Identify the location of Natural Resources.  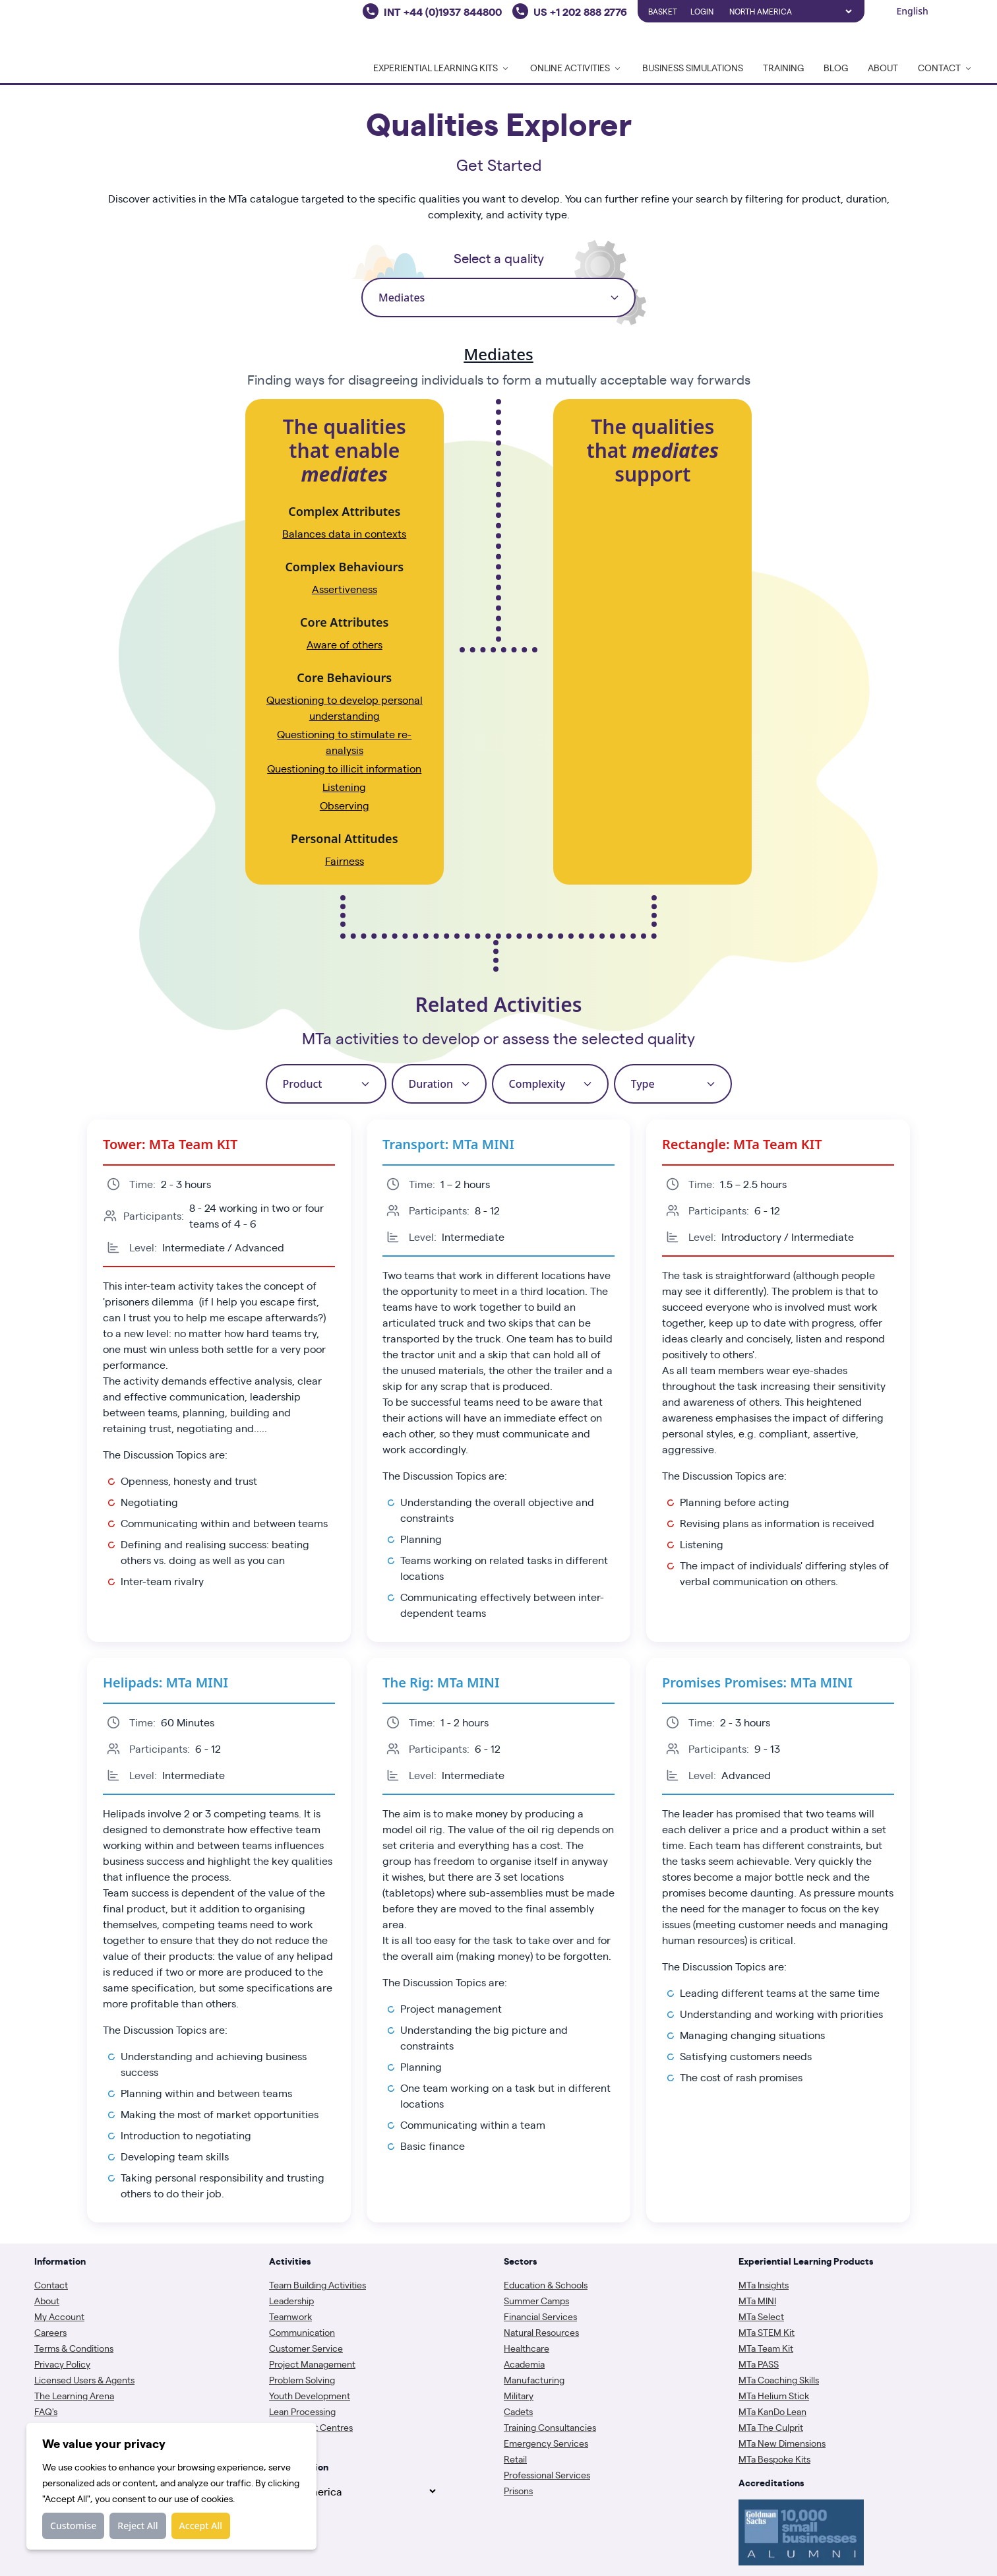
(541, 2332).